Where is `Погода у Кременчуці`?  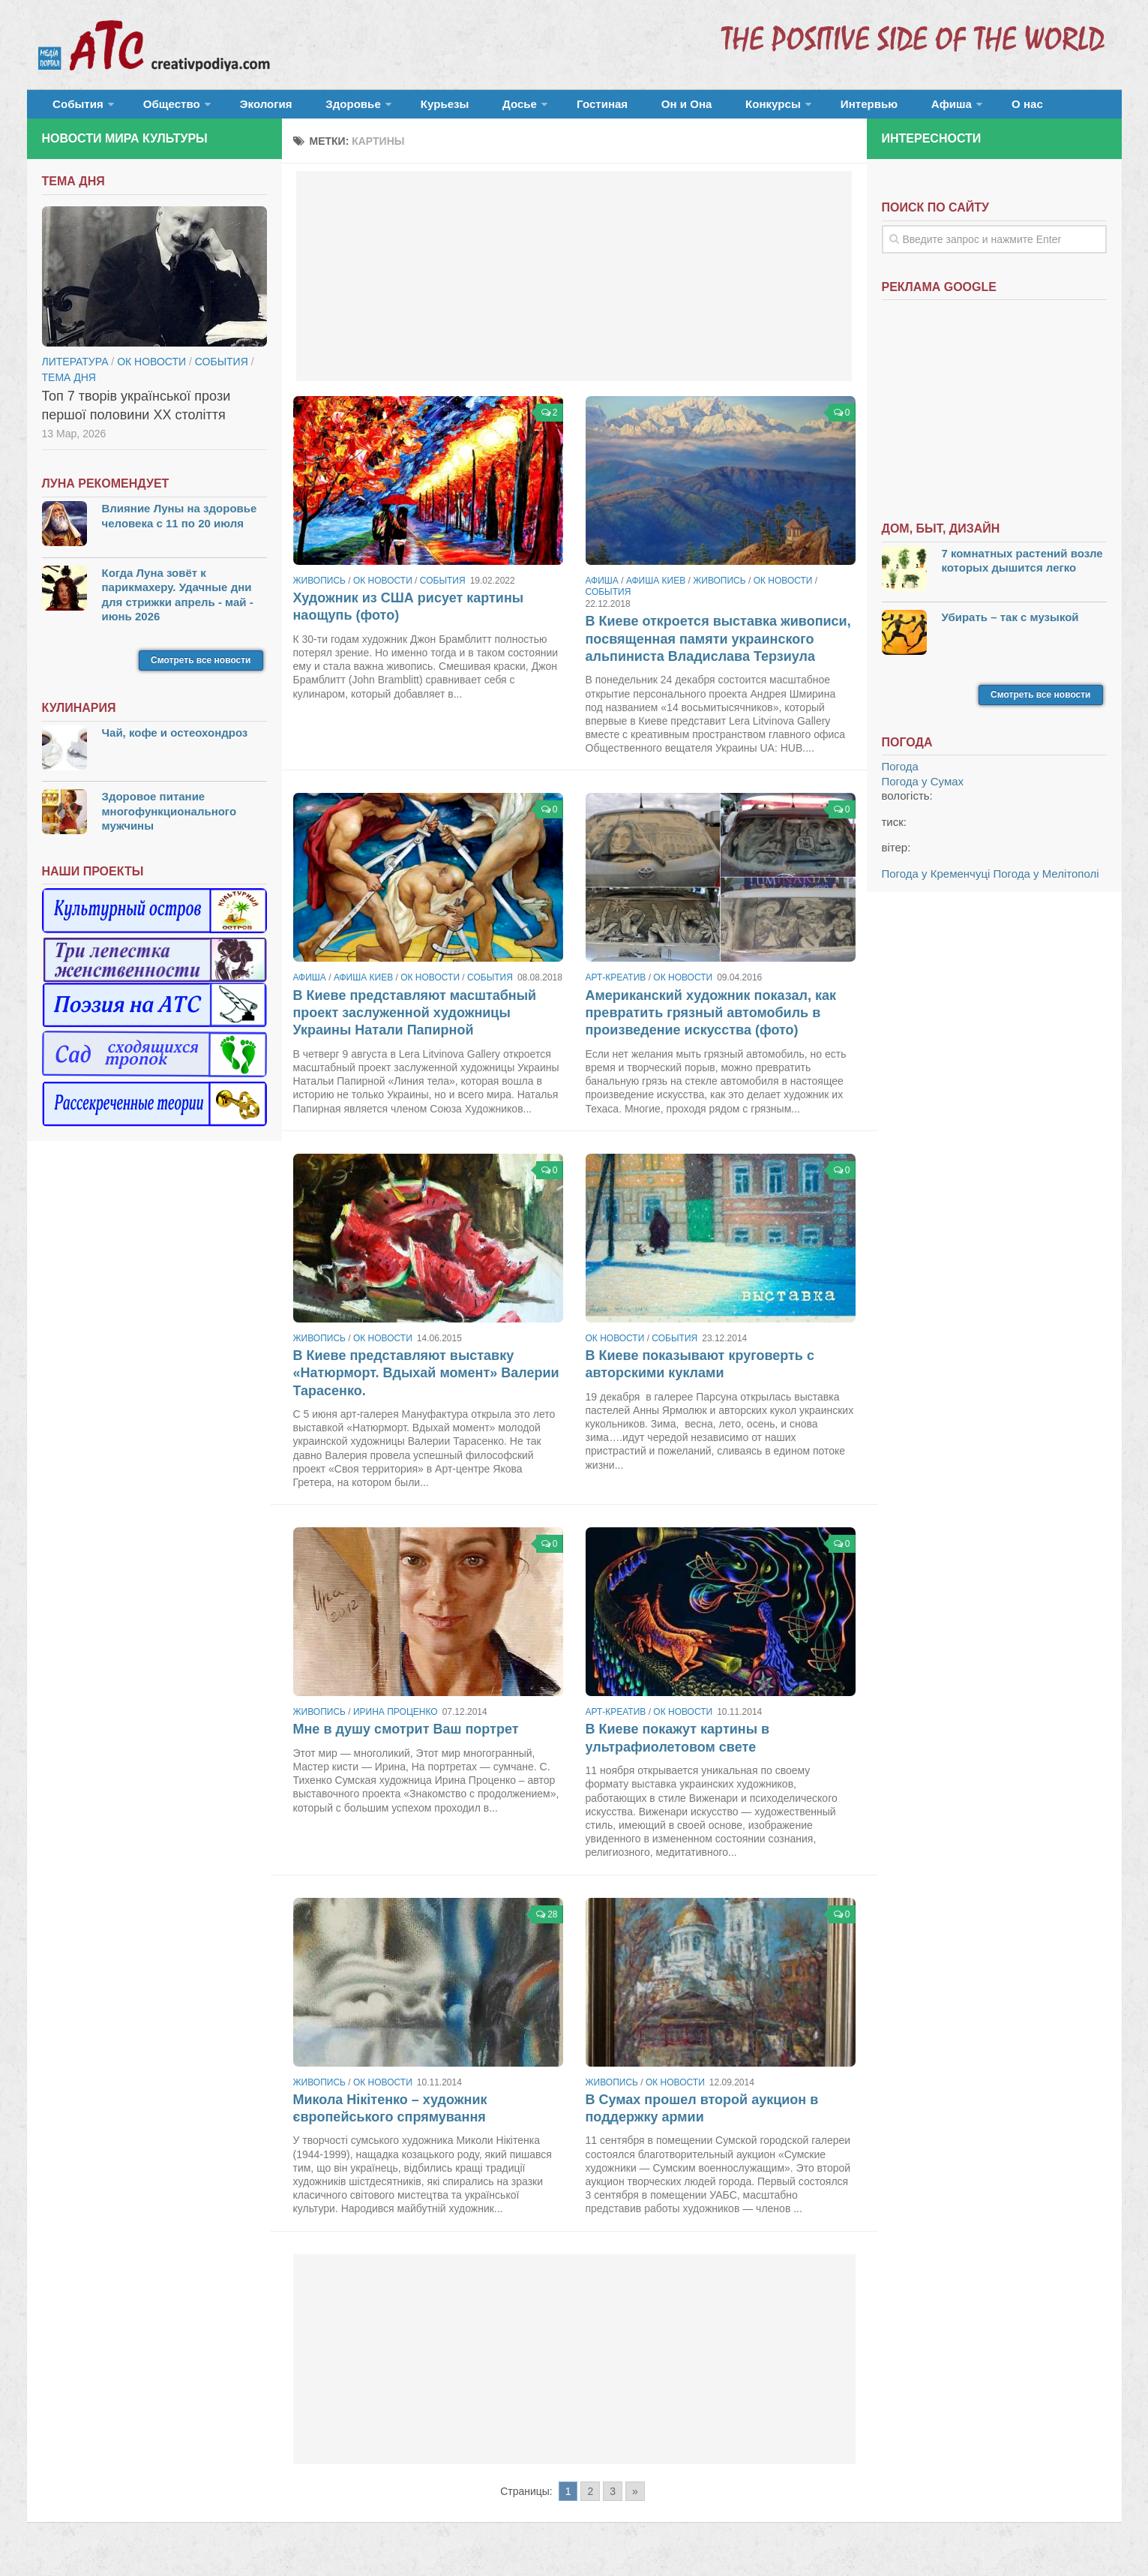
Погода у Кременчуці is located at coordinates (936, 882).